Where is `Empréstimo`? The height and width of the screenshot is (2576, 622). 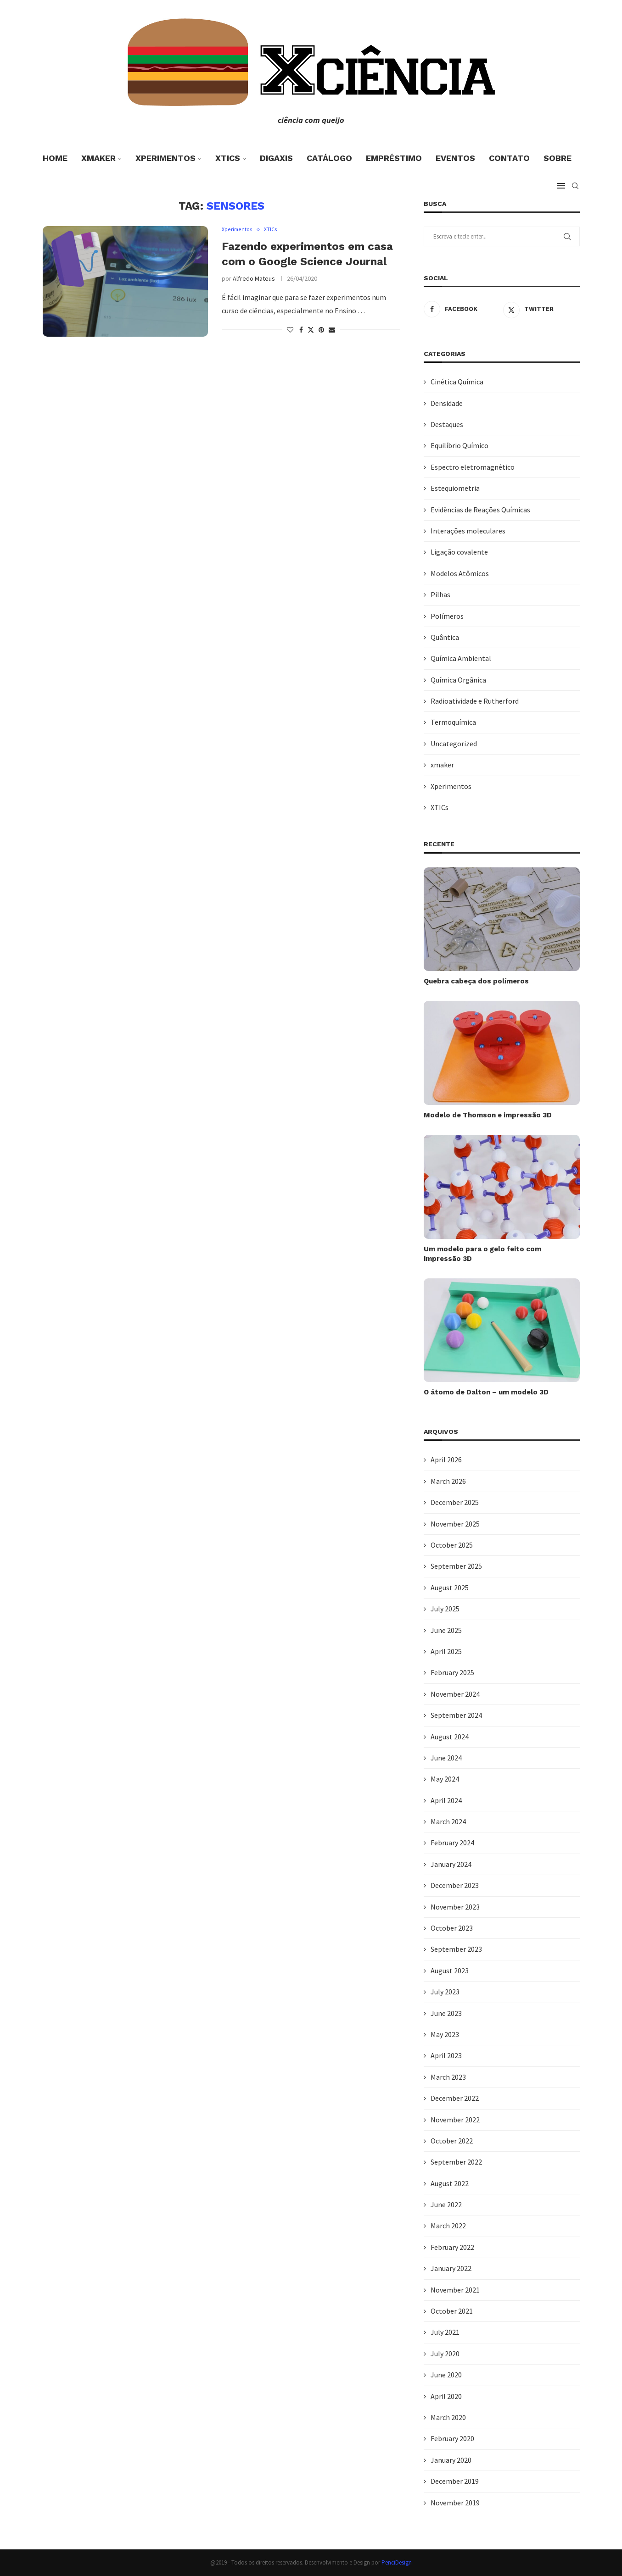 Empréstimo is located at coordinates (394, 158).